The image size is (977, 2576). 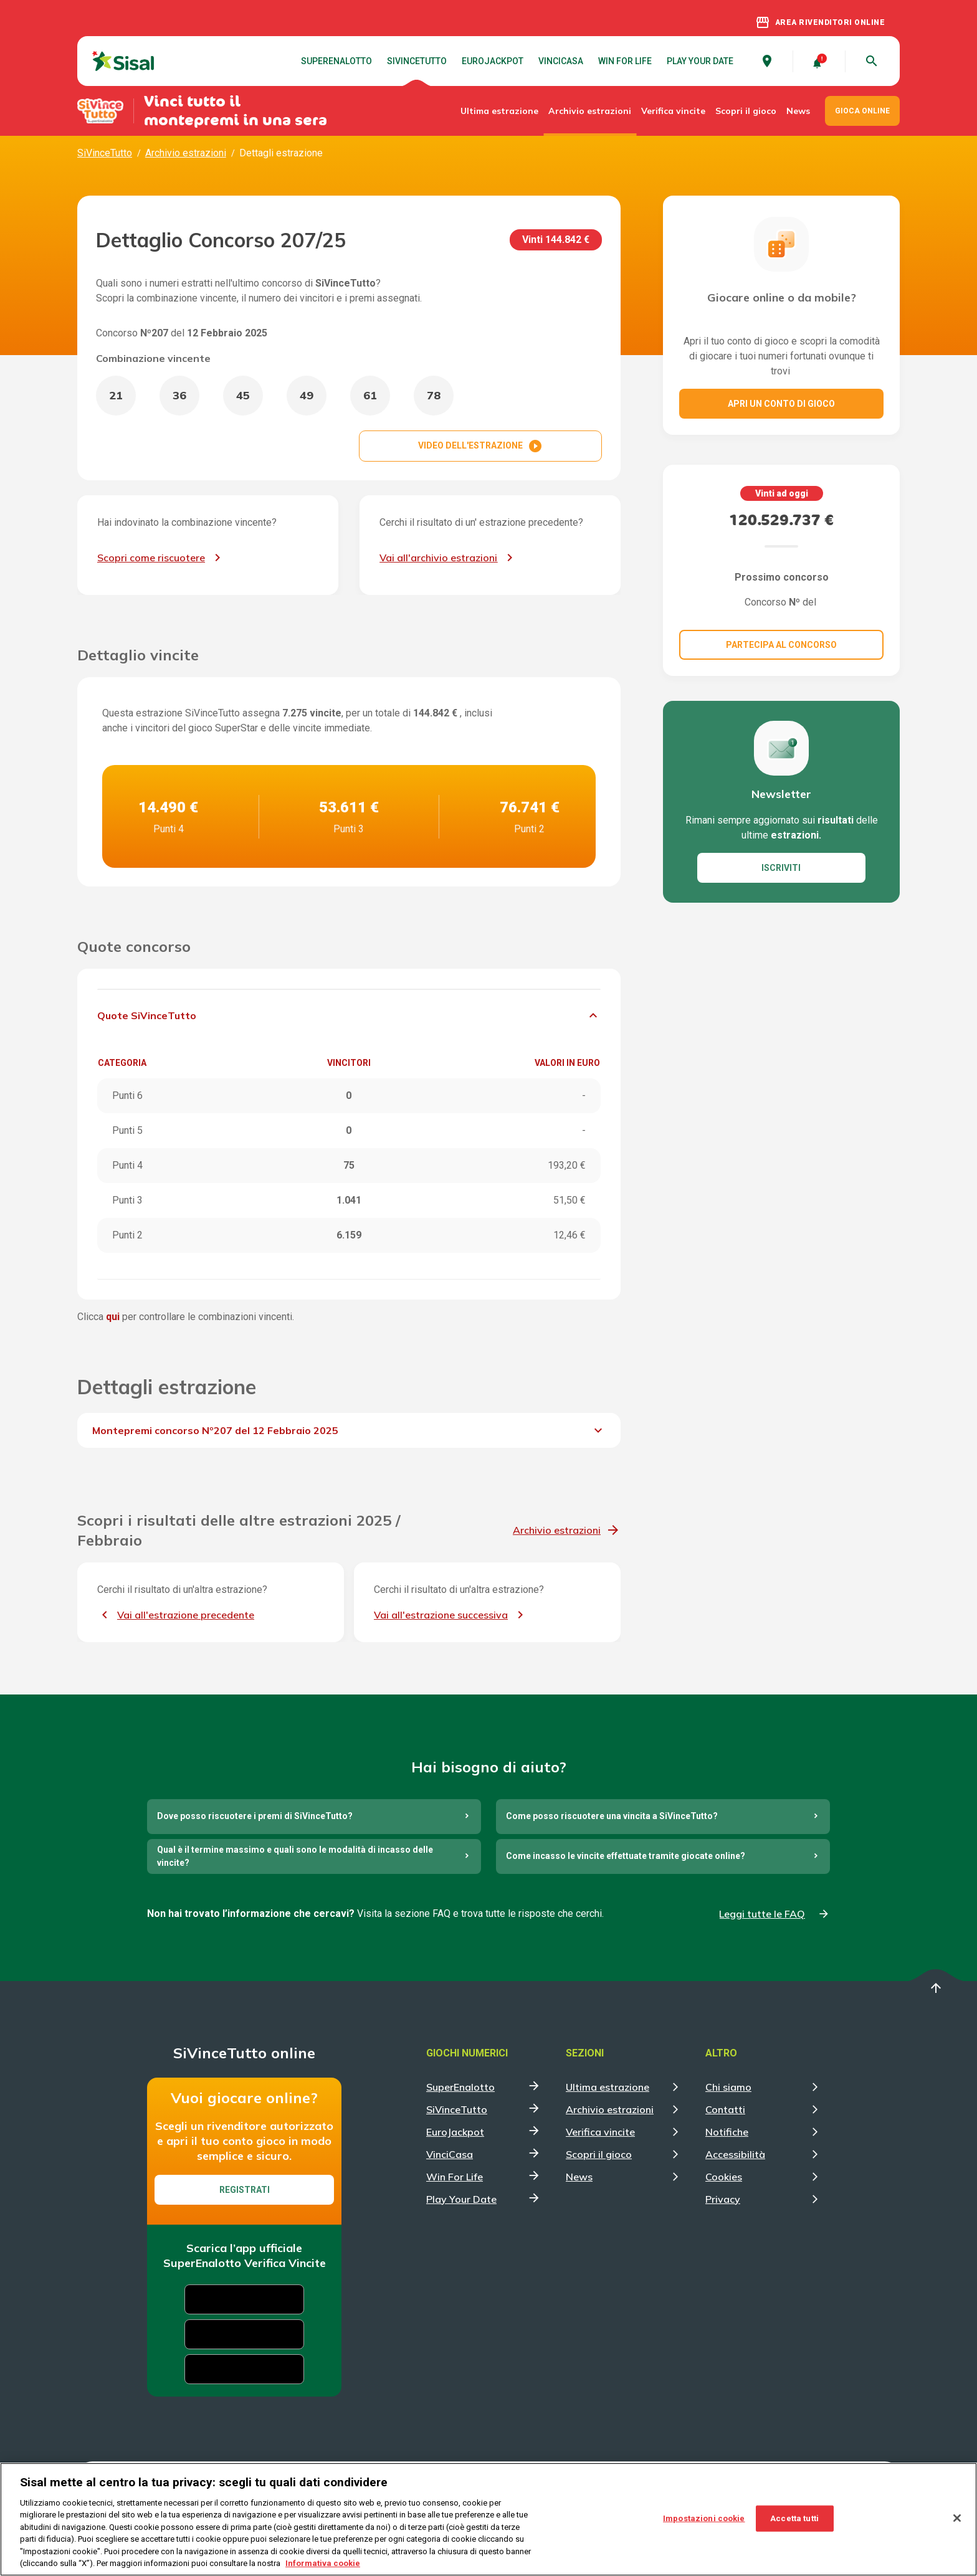 I want to click on News, so click(x=798, y=110).